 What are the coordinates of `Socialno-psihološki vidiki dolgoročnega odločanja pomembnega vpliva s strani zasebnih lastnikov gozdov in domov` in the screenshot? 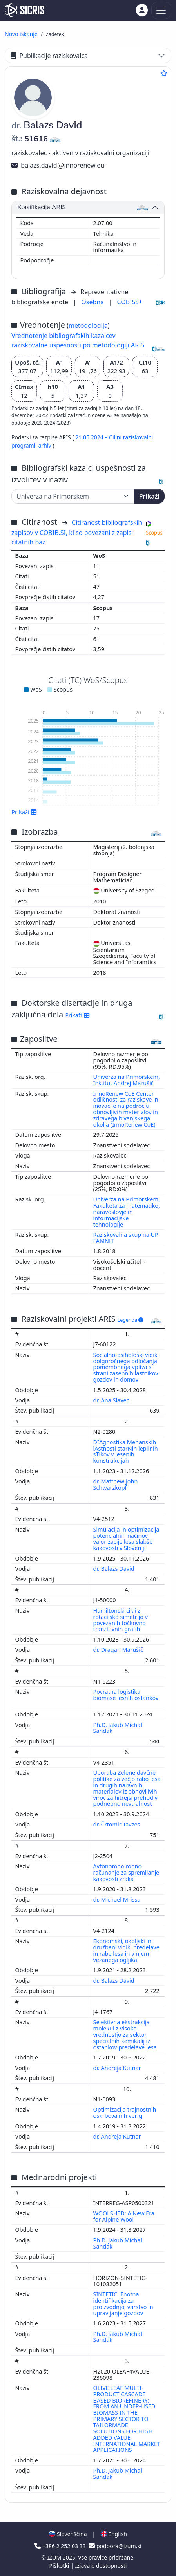 It's located at (126, 1367).